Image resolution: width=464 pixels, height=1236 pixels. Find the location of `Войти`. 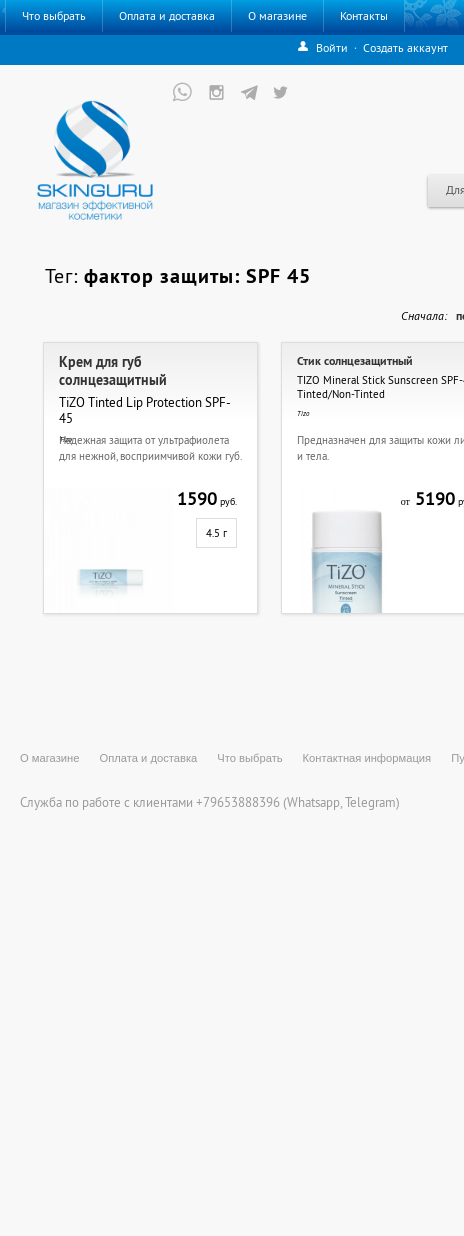

Войти is located at coordinates (332, 47).